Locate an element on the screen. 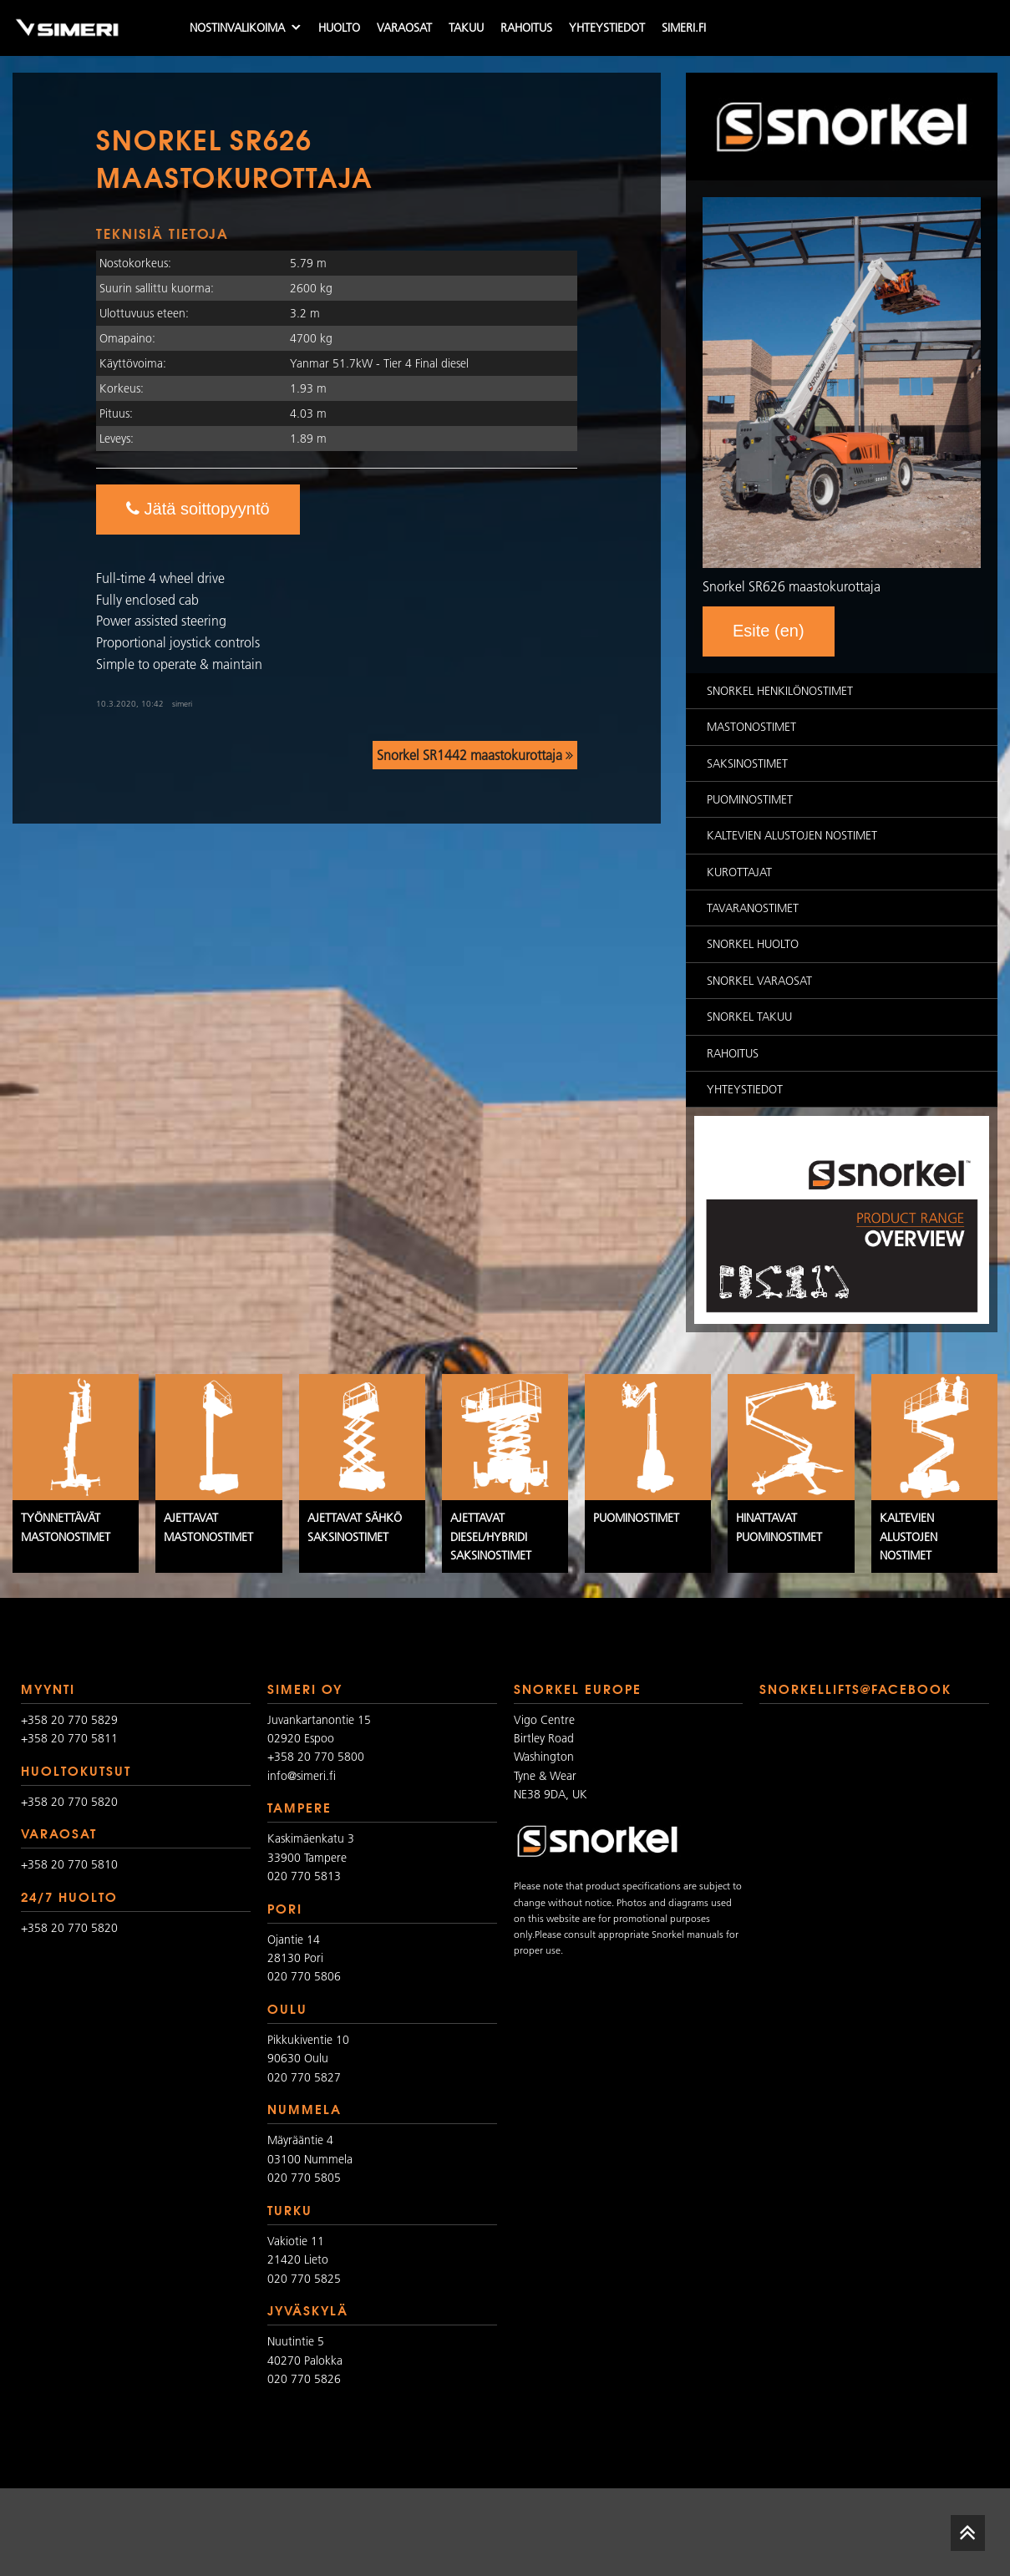  Mastonostimet is located at coordinates (751, 726).